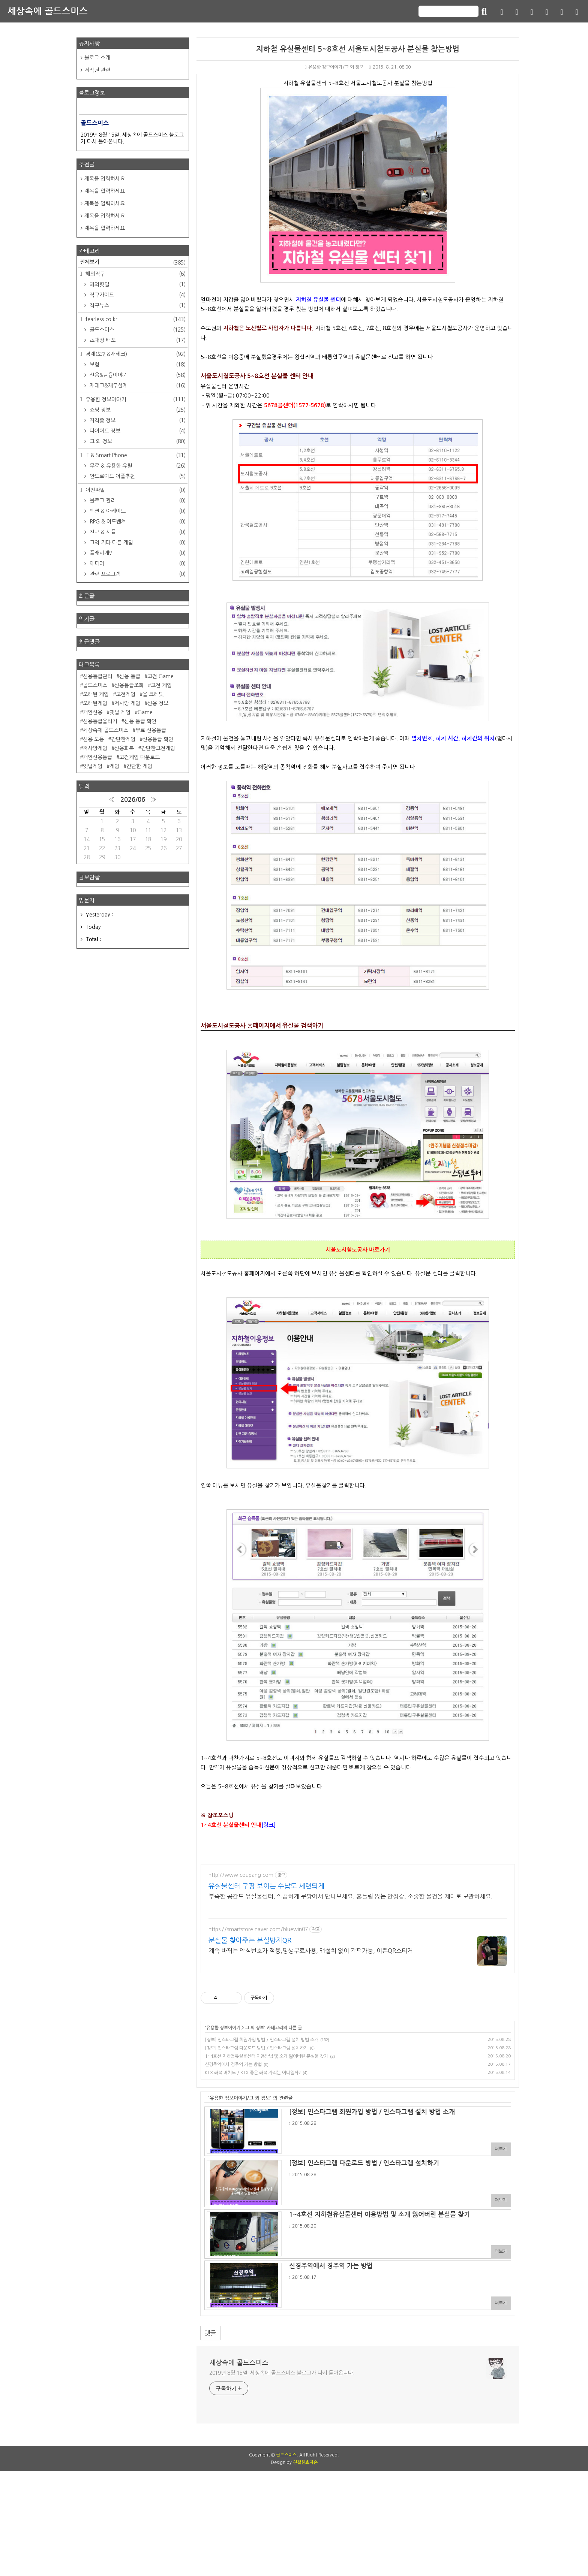 The width and height of the screenshot is (588, 2576). What do you see at coordinates (135, 354) in the screenshot?
I see `경제(보험&재테크)` at bounding box center [135, 354].